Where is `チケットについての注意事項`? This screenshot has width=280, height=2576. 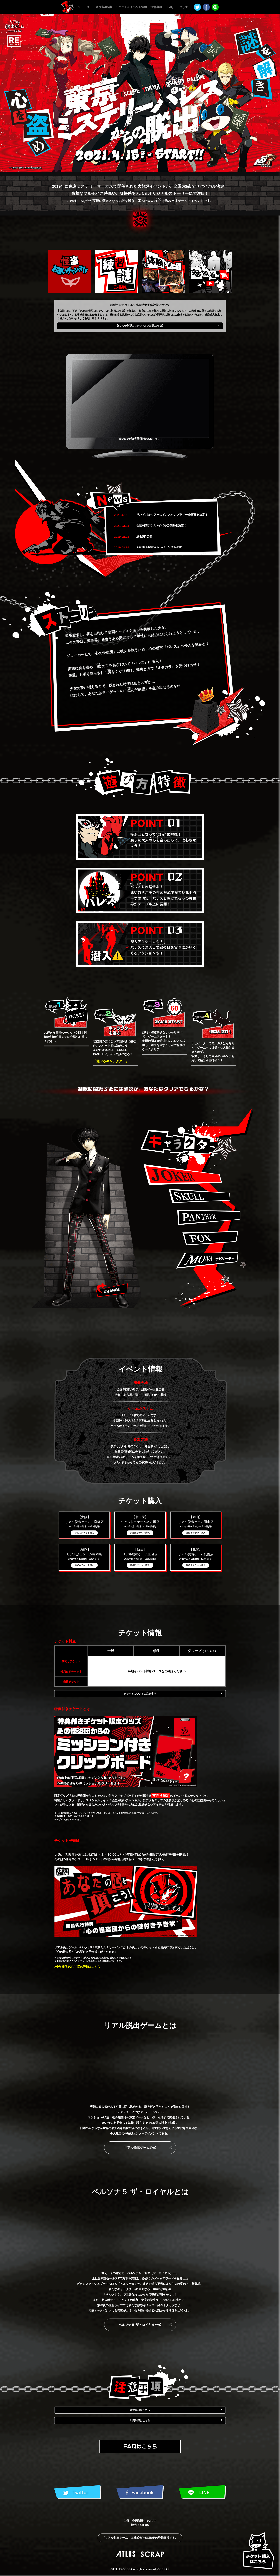
チケットについての注意事項 is located at coordinates (140, 1693).